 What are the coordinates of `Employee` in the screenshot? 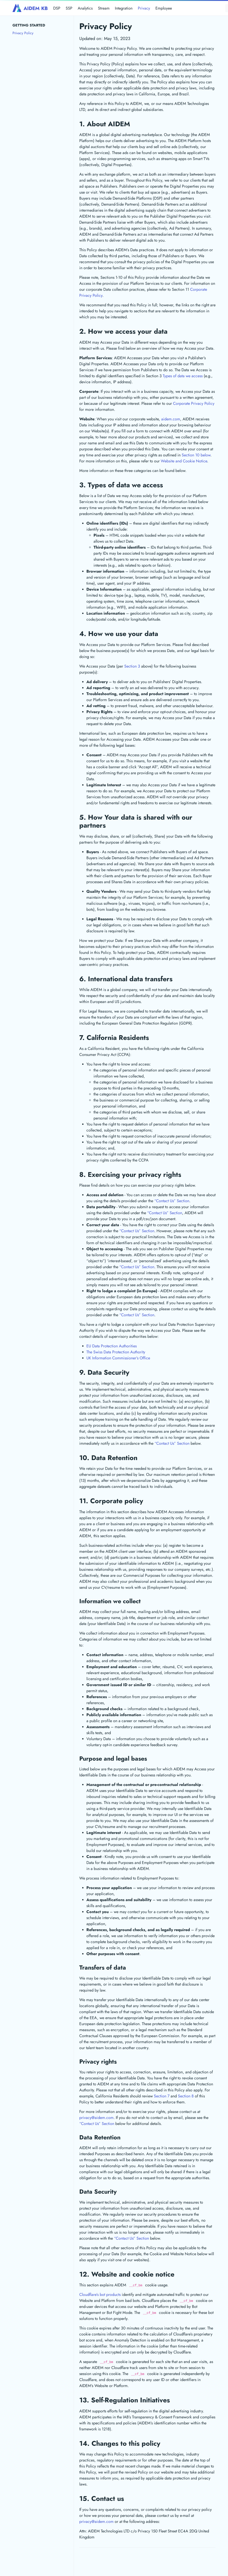 It's located at (163, 8).